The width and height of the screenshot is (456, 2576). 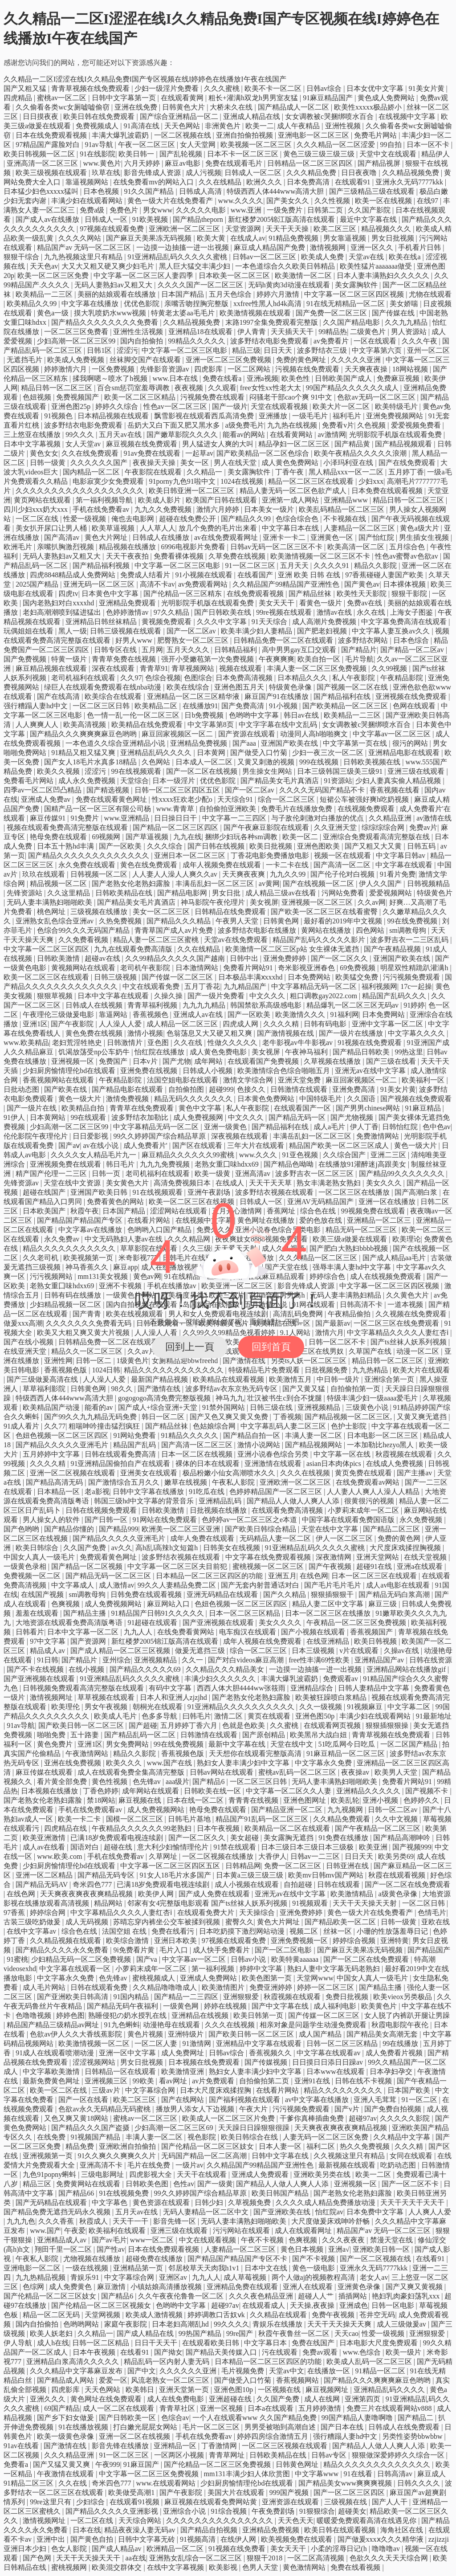 I want to click on 欧洲精品一区二区, so click(x=176, y=2548).